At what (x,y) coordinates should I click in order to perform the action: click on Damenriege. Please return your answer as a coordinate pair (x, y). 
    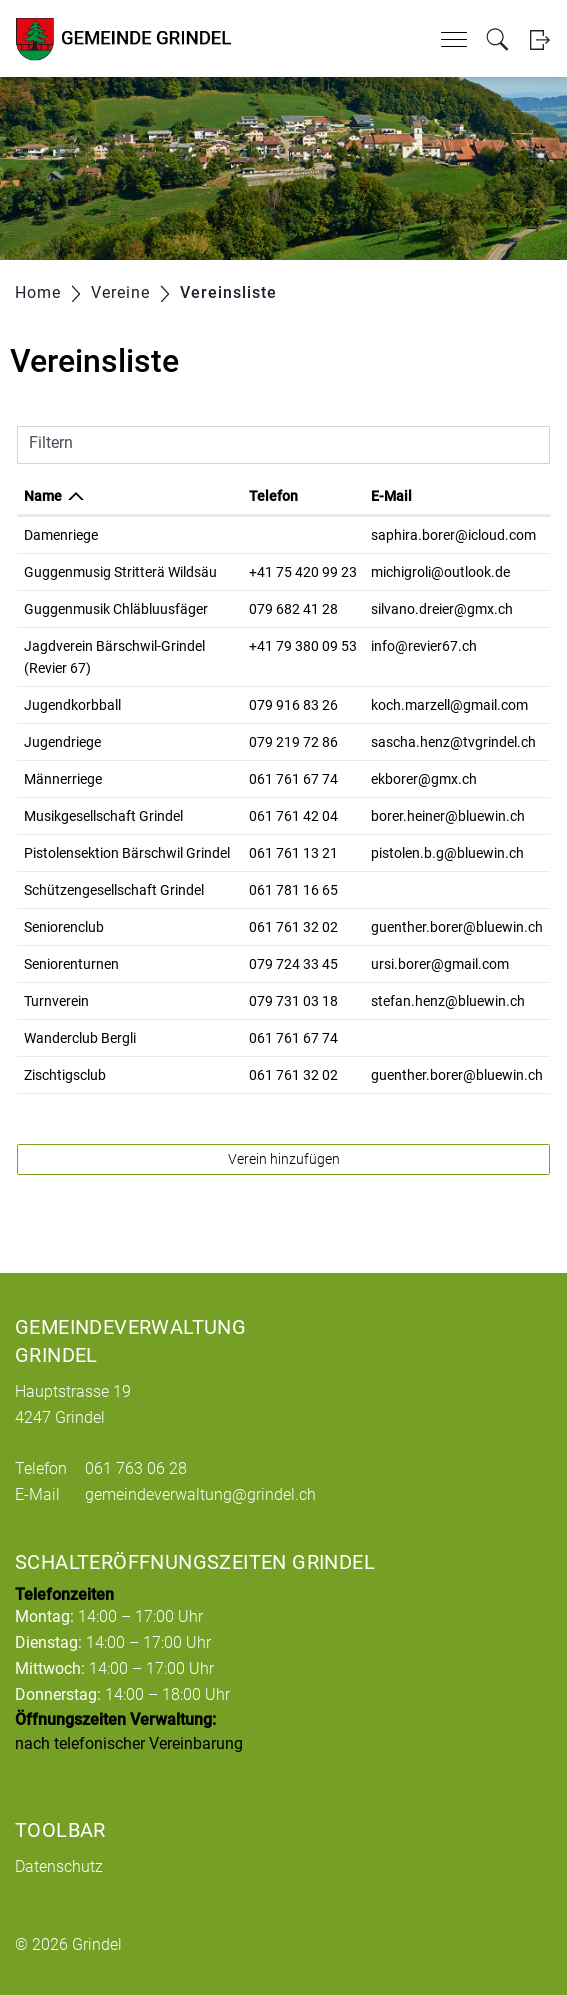
    Looking at the image, I should click on (61, 535).